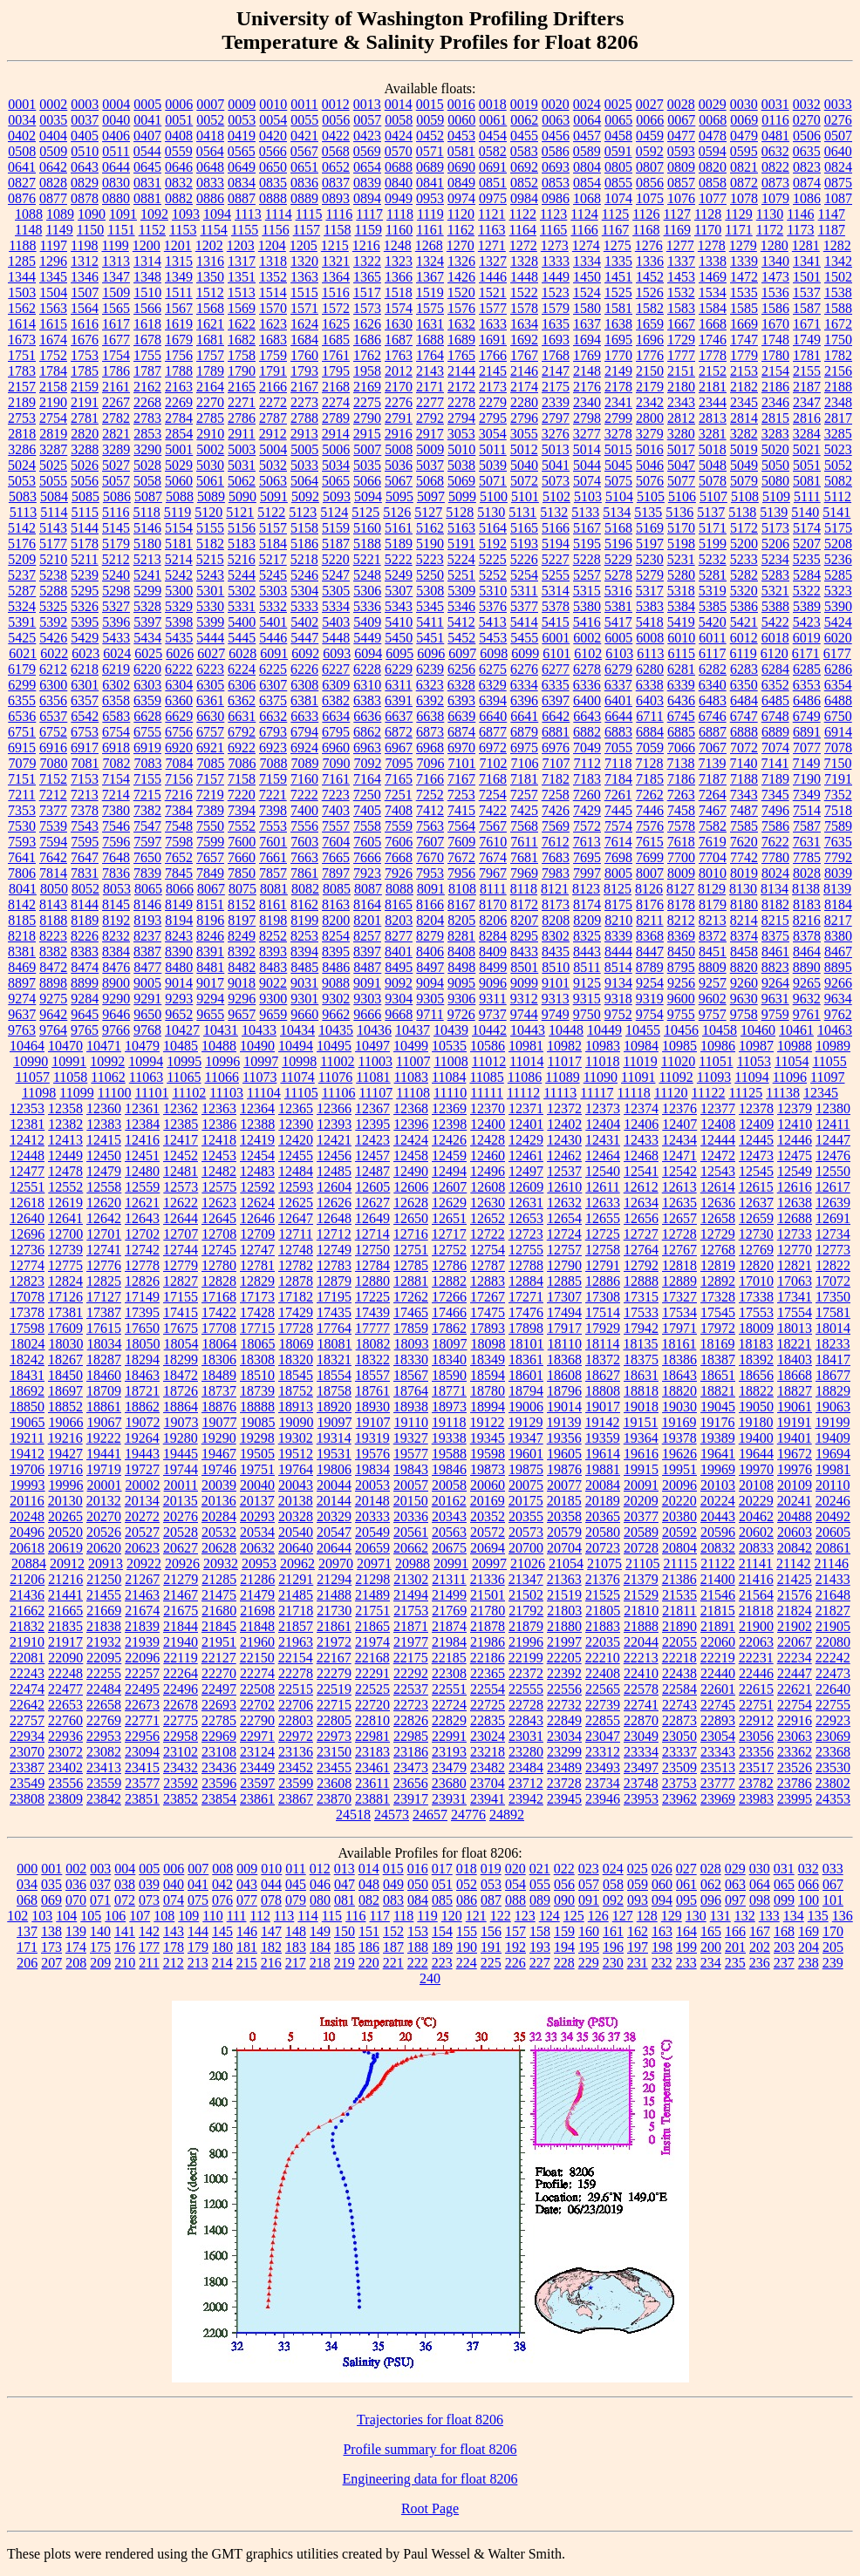 The width and height of the screenshot is (860, 2576). I want to click on 19014, so click(564, 1406).